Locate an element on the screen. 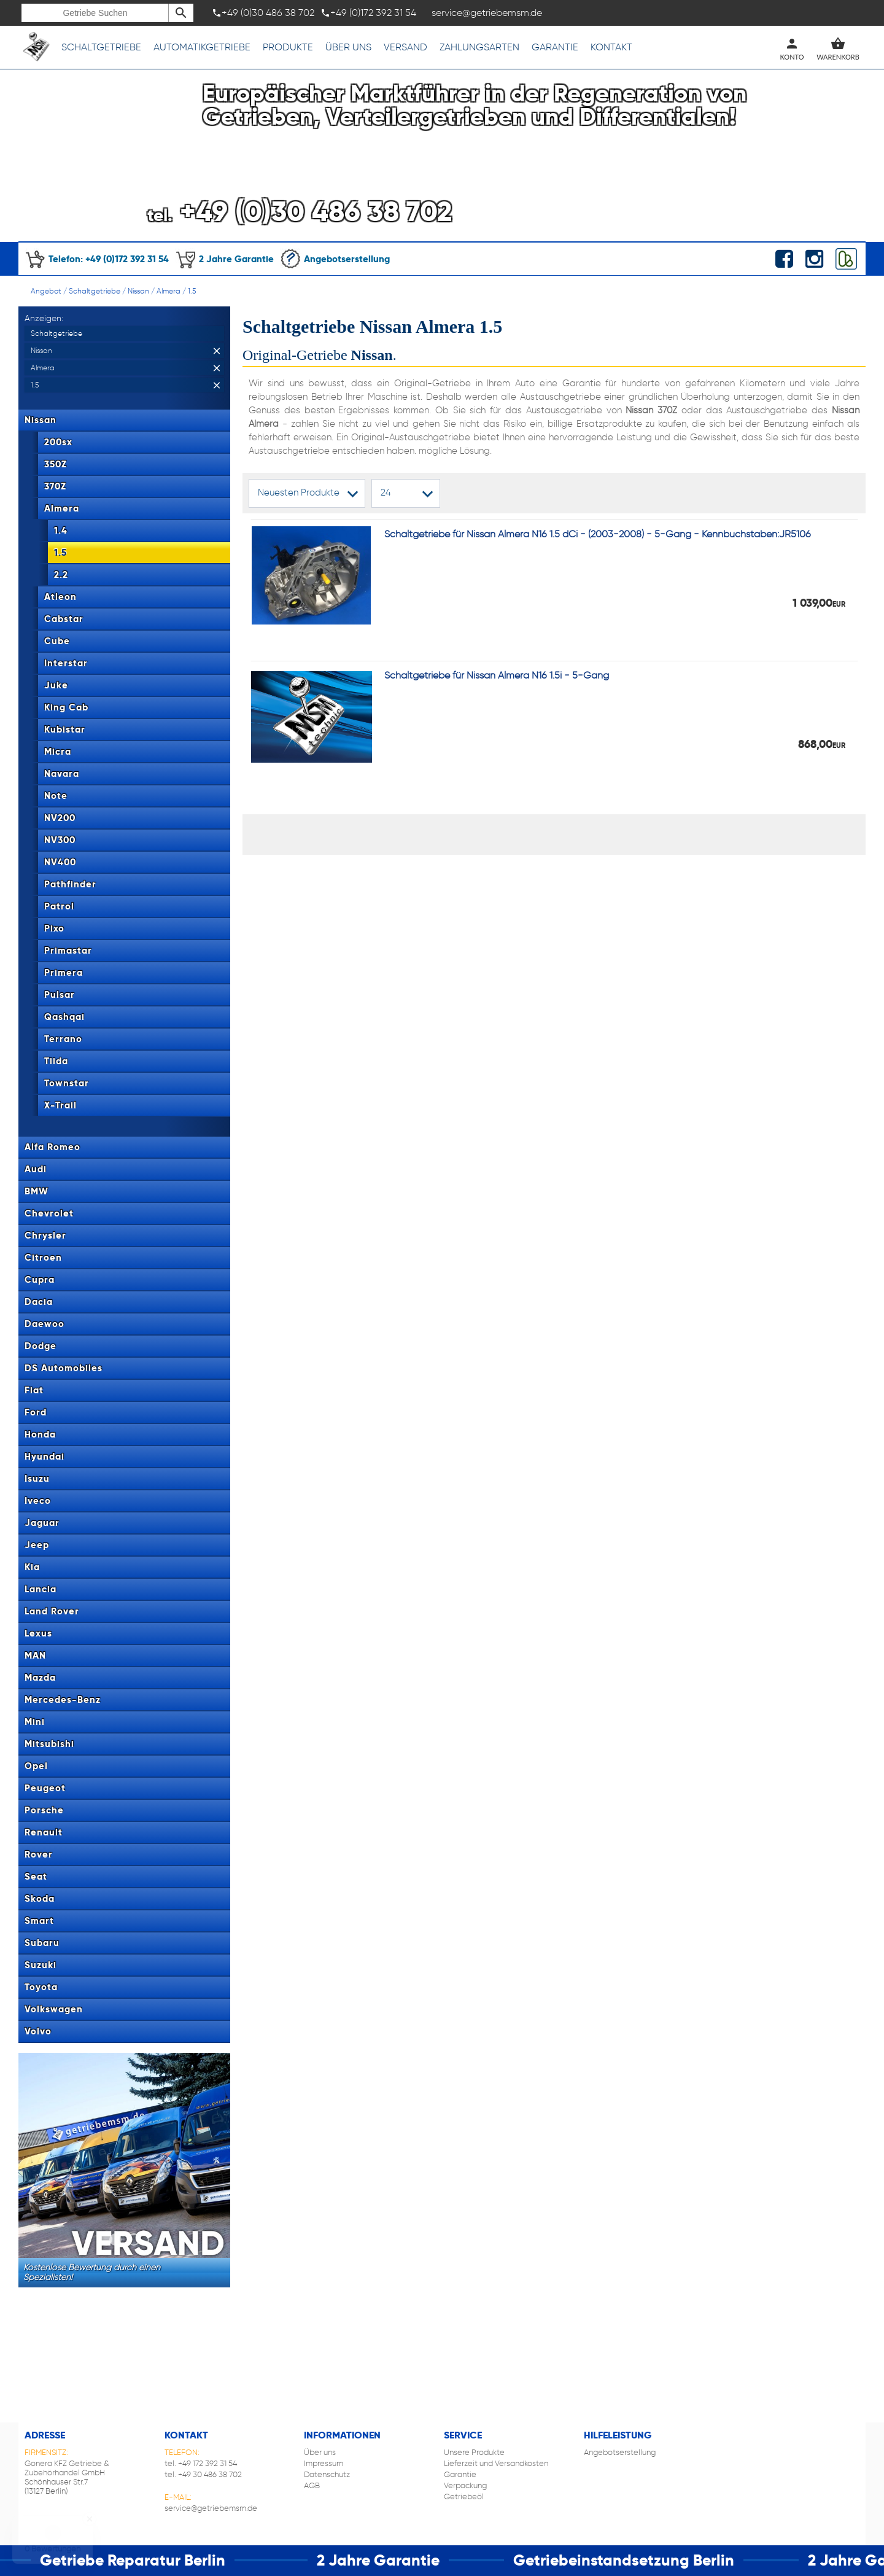 This screenshot has height=2576, width=884. Getriebeöl is located at coordinates (464, 2496).